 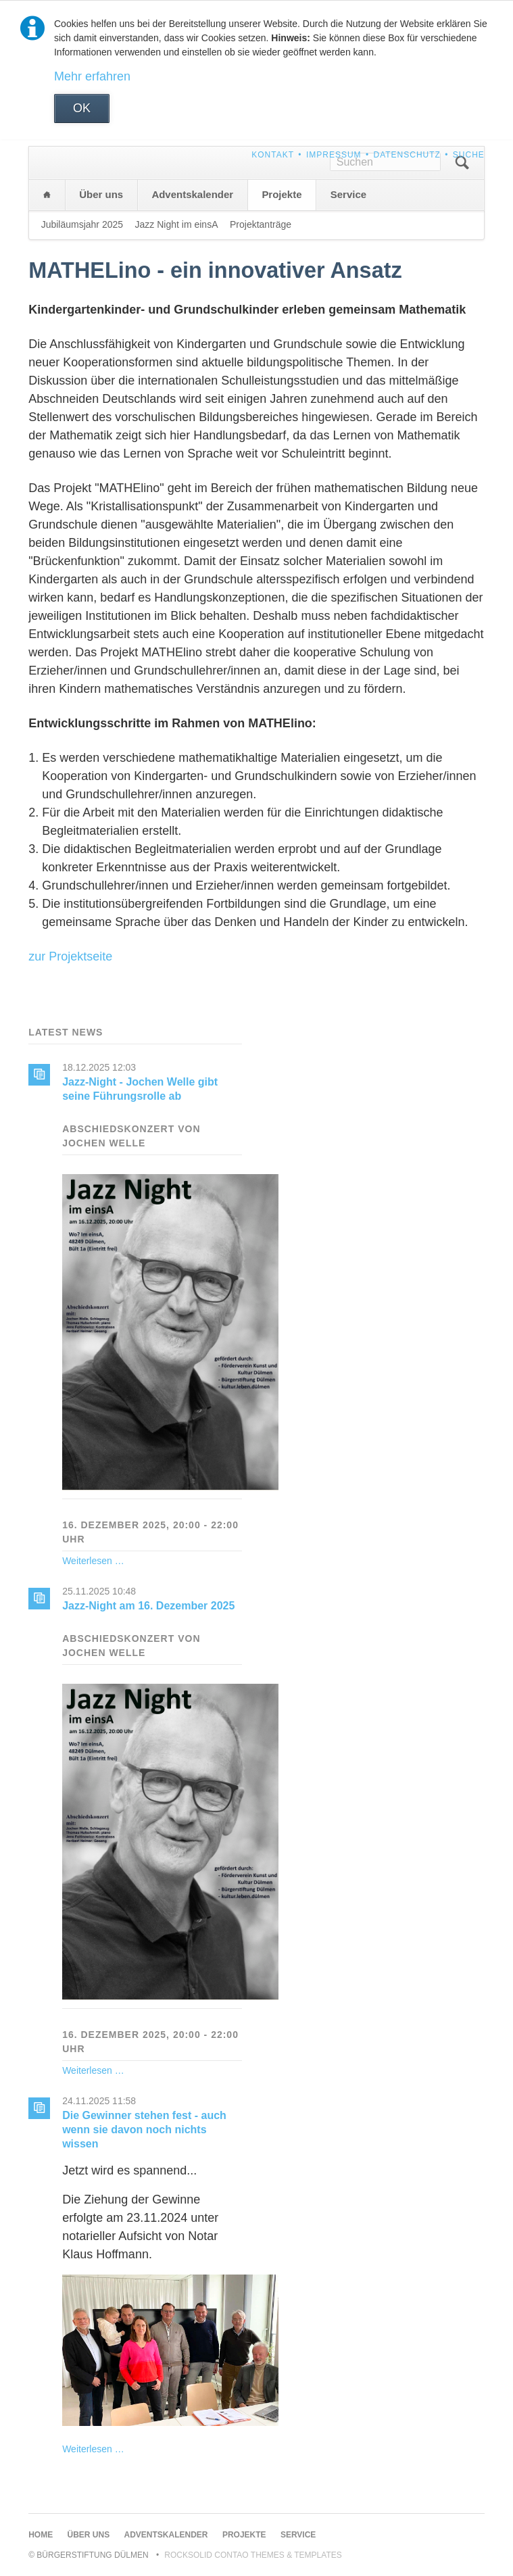 I want to click on zur Projektseite, so click(x=70, y=956).